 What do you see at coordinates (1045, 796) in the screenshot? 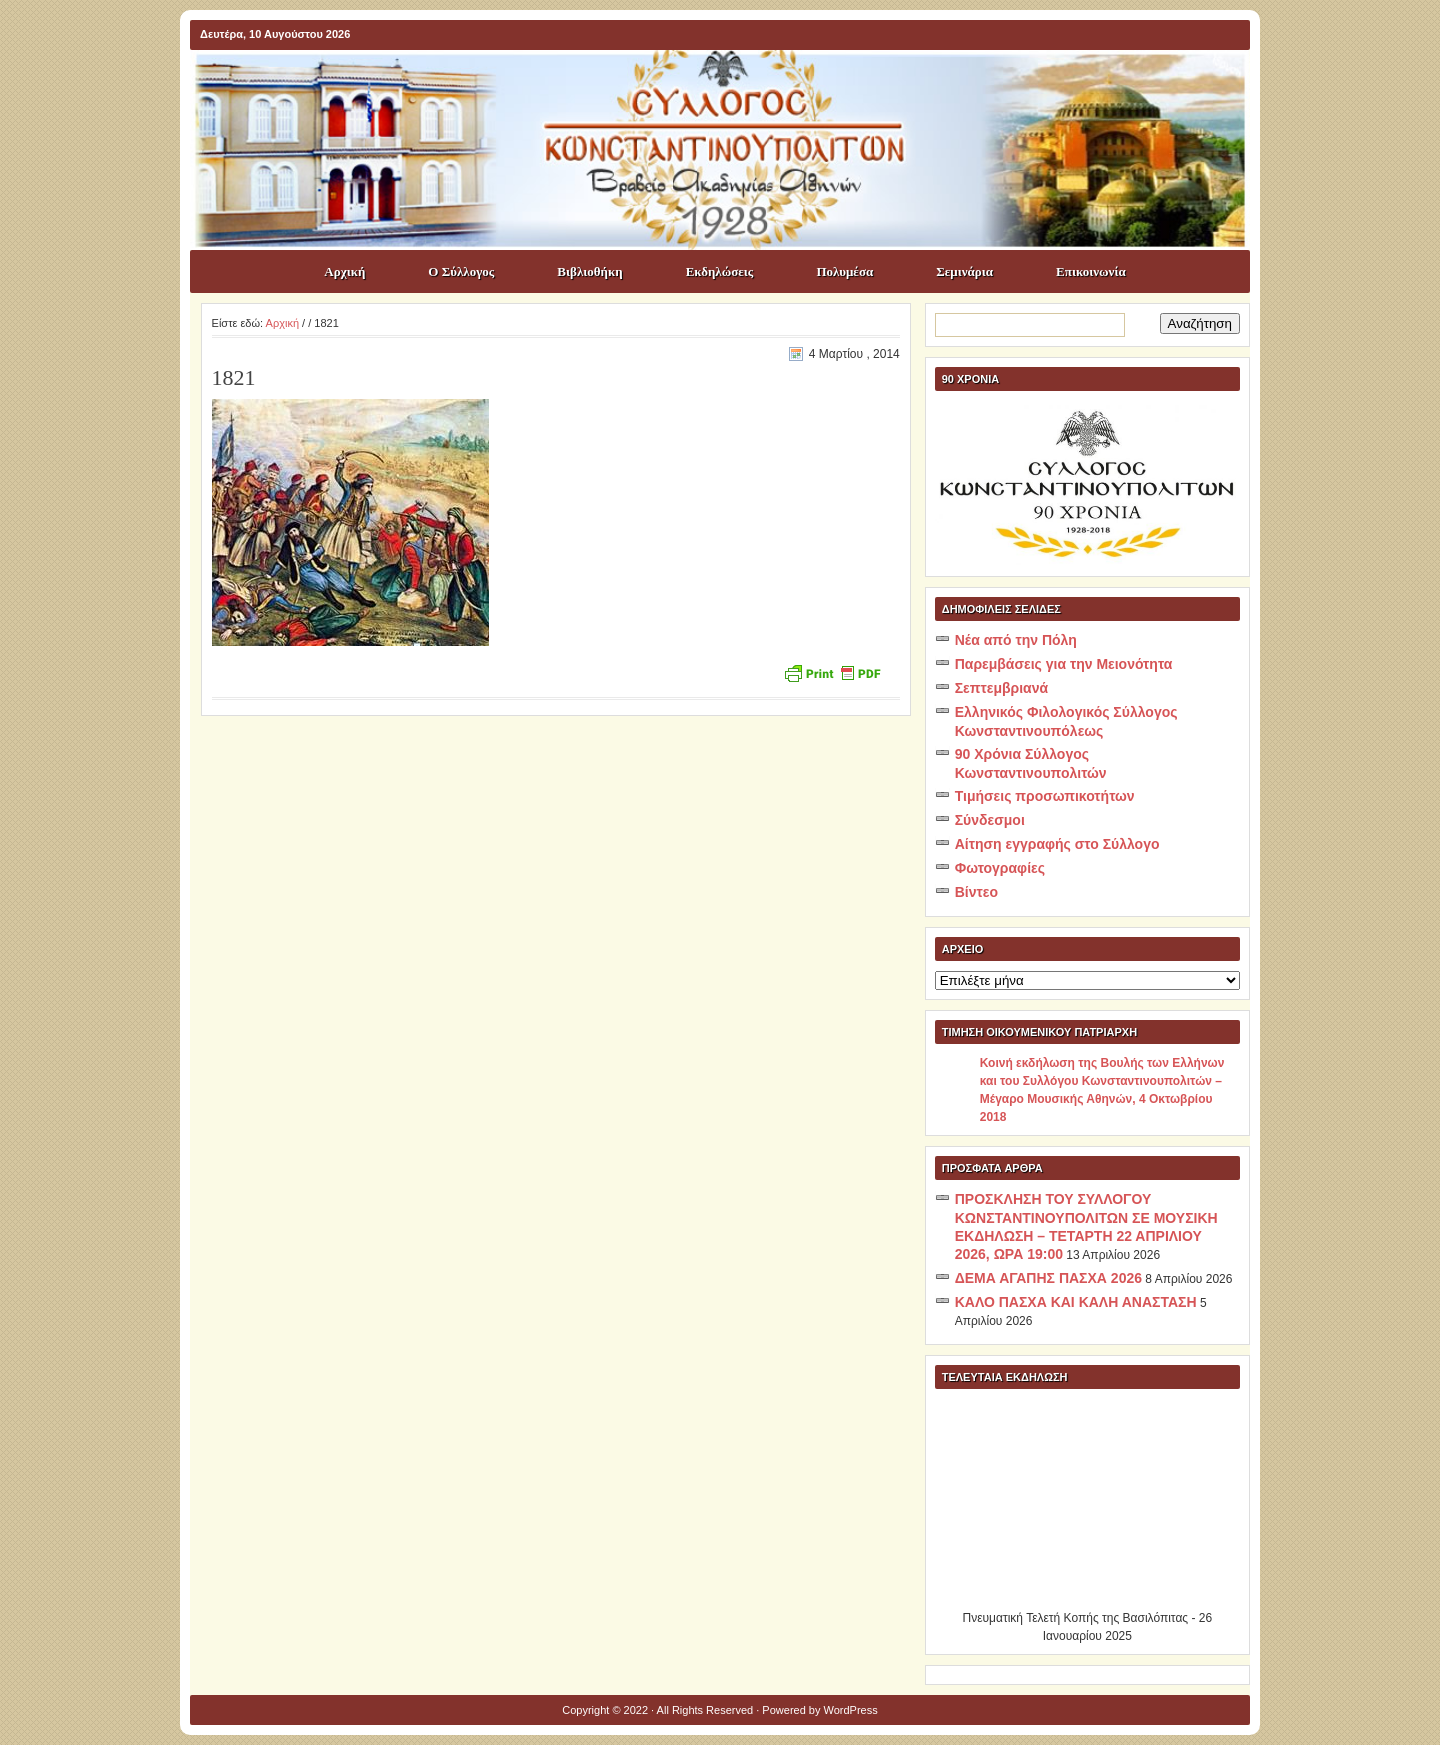
I see `Τιμήσεις προσωπικοτήτων` at bounding box center [1045, 796].